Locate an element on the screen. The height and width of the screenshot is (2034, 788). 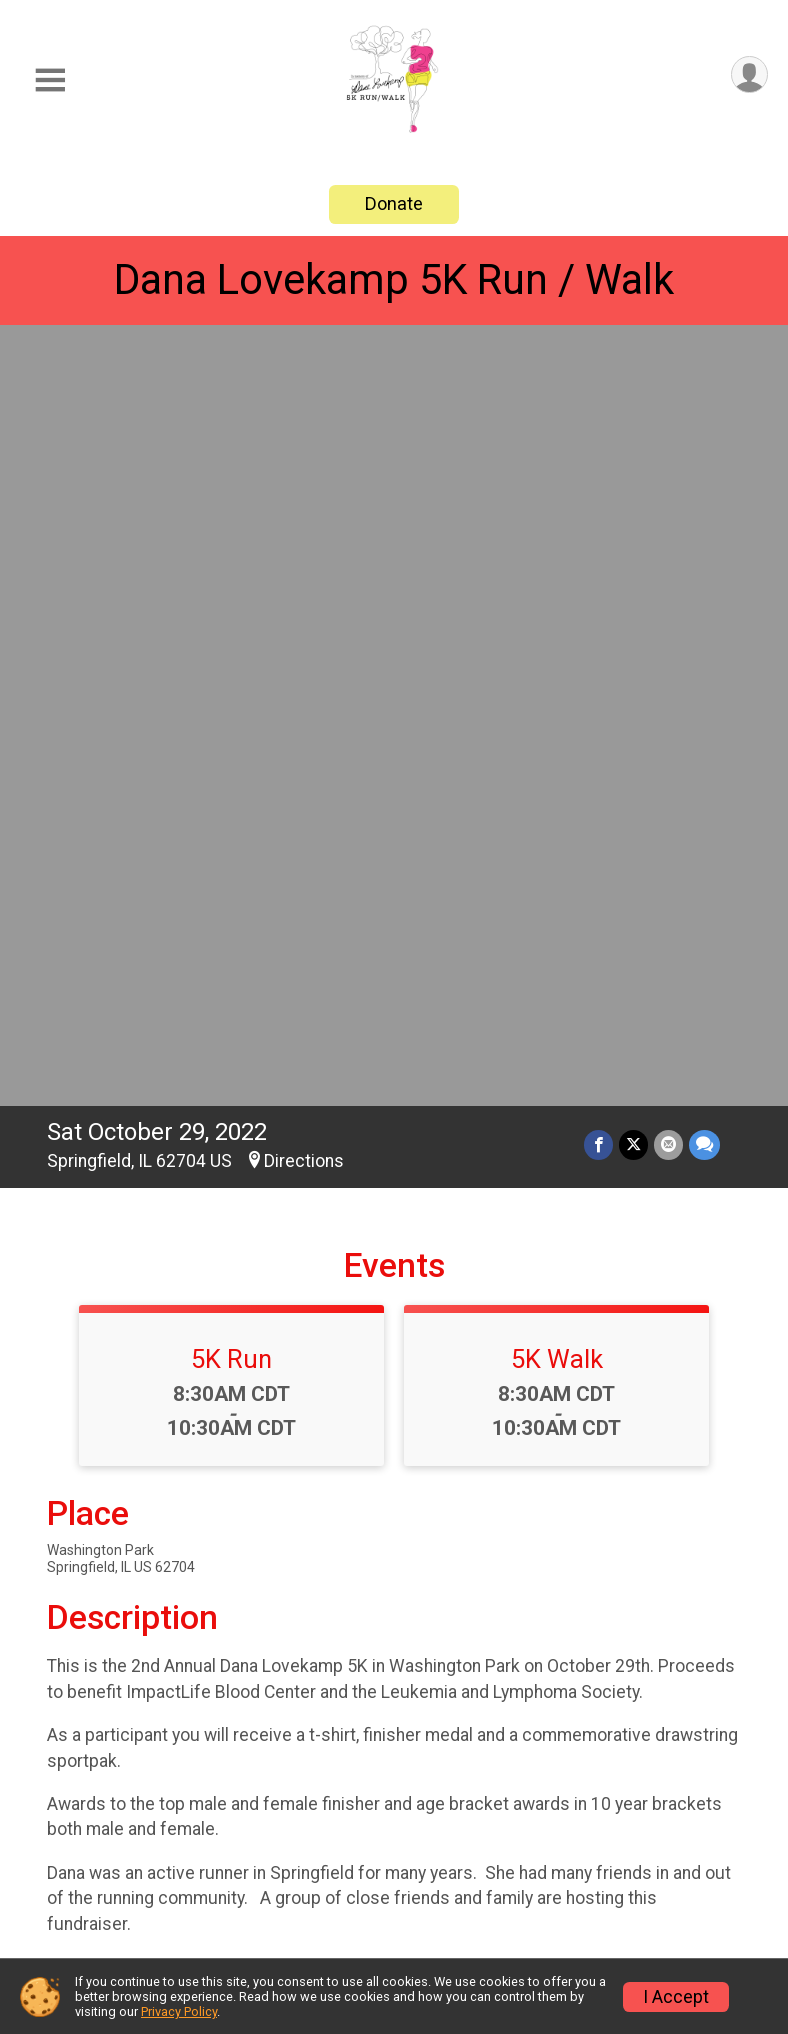
[Share via Email] is located at coordinates (668, 379).